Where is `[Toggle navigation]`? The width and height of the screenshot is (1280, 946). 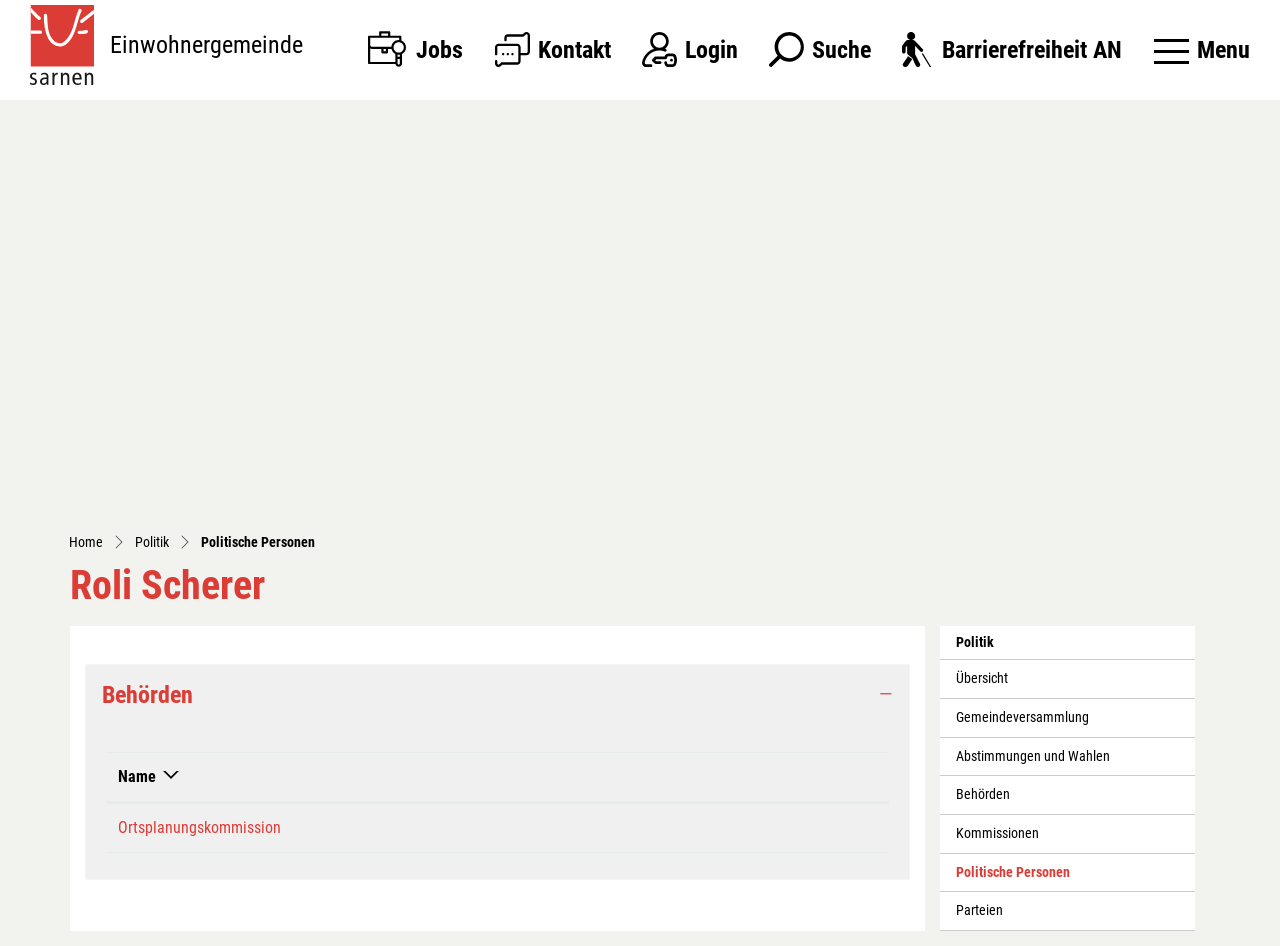
[Toggle navigation] is located at coordinates (1202, 50).